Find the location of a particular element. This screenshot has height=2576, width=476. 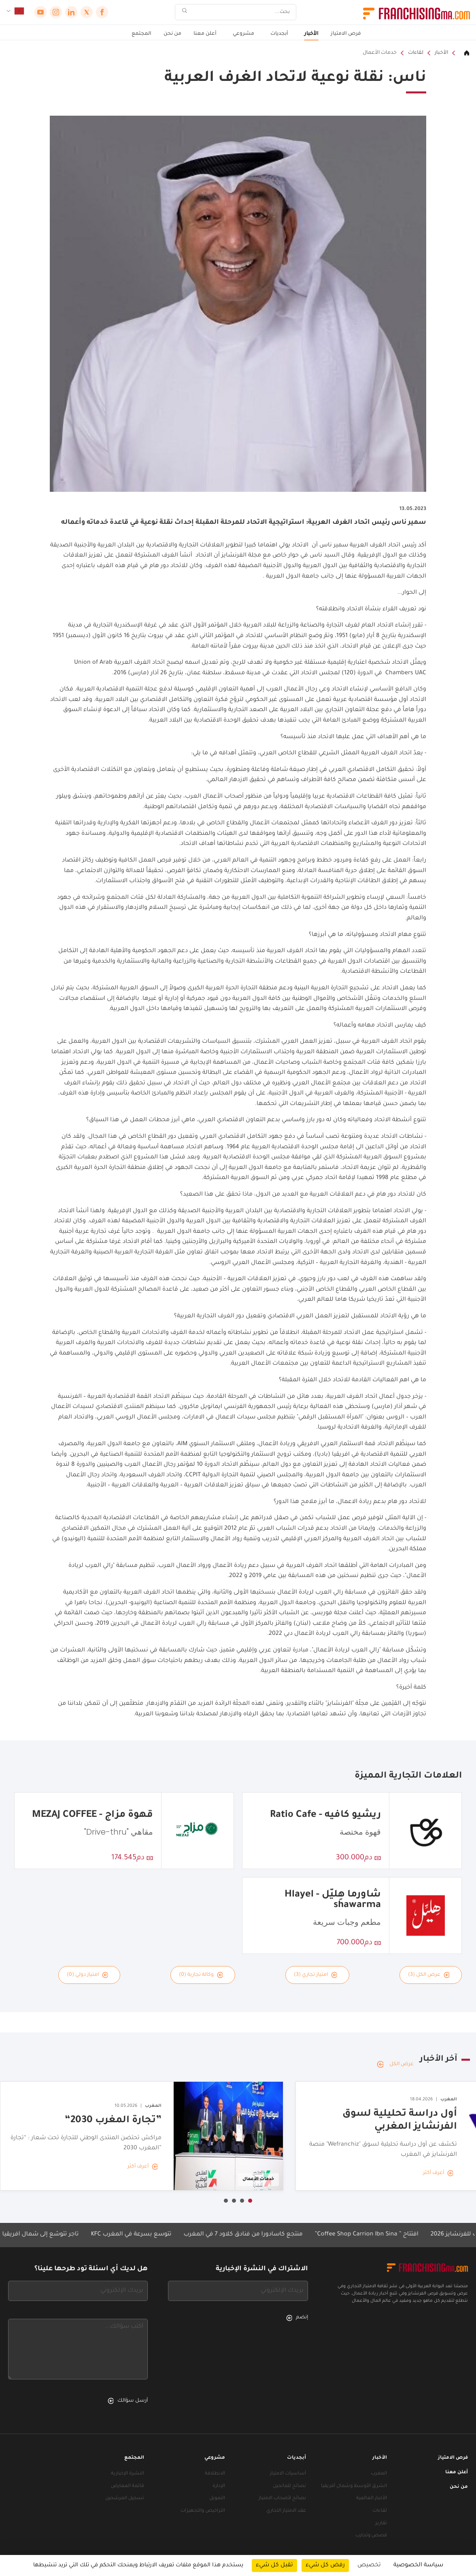

النشرة الإخبارية is located at coordinates (127, 2474).